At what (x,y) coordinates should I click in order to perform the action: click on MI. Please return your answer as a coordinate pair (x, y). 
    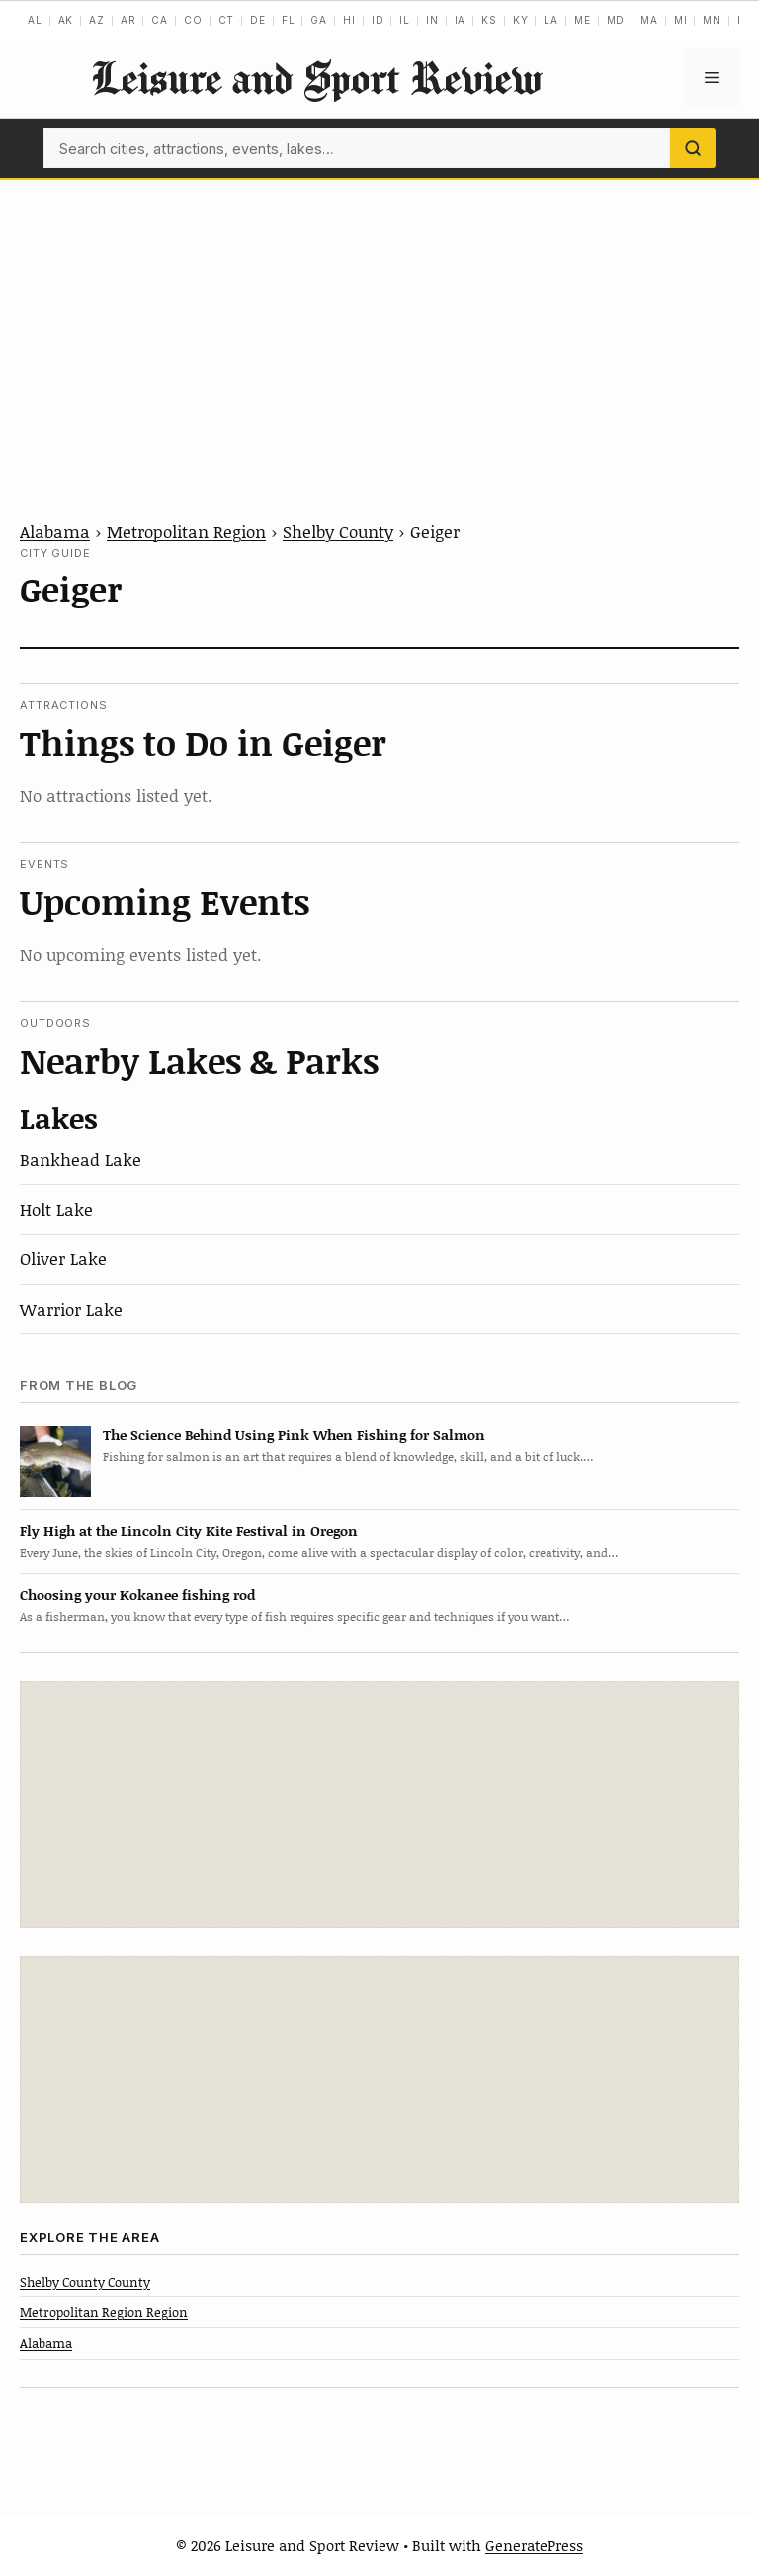
    Looking at the image, I should click on (681, 20).